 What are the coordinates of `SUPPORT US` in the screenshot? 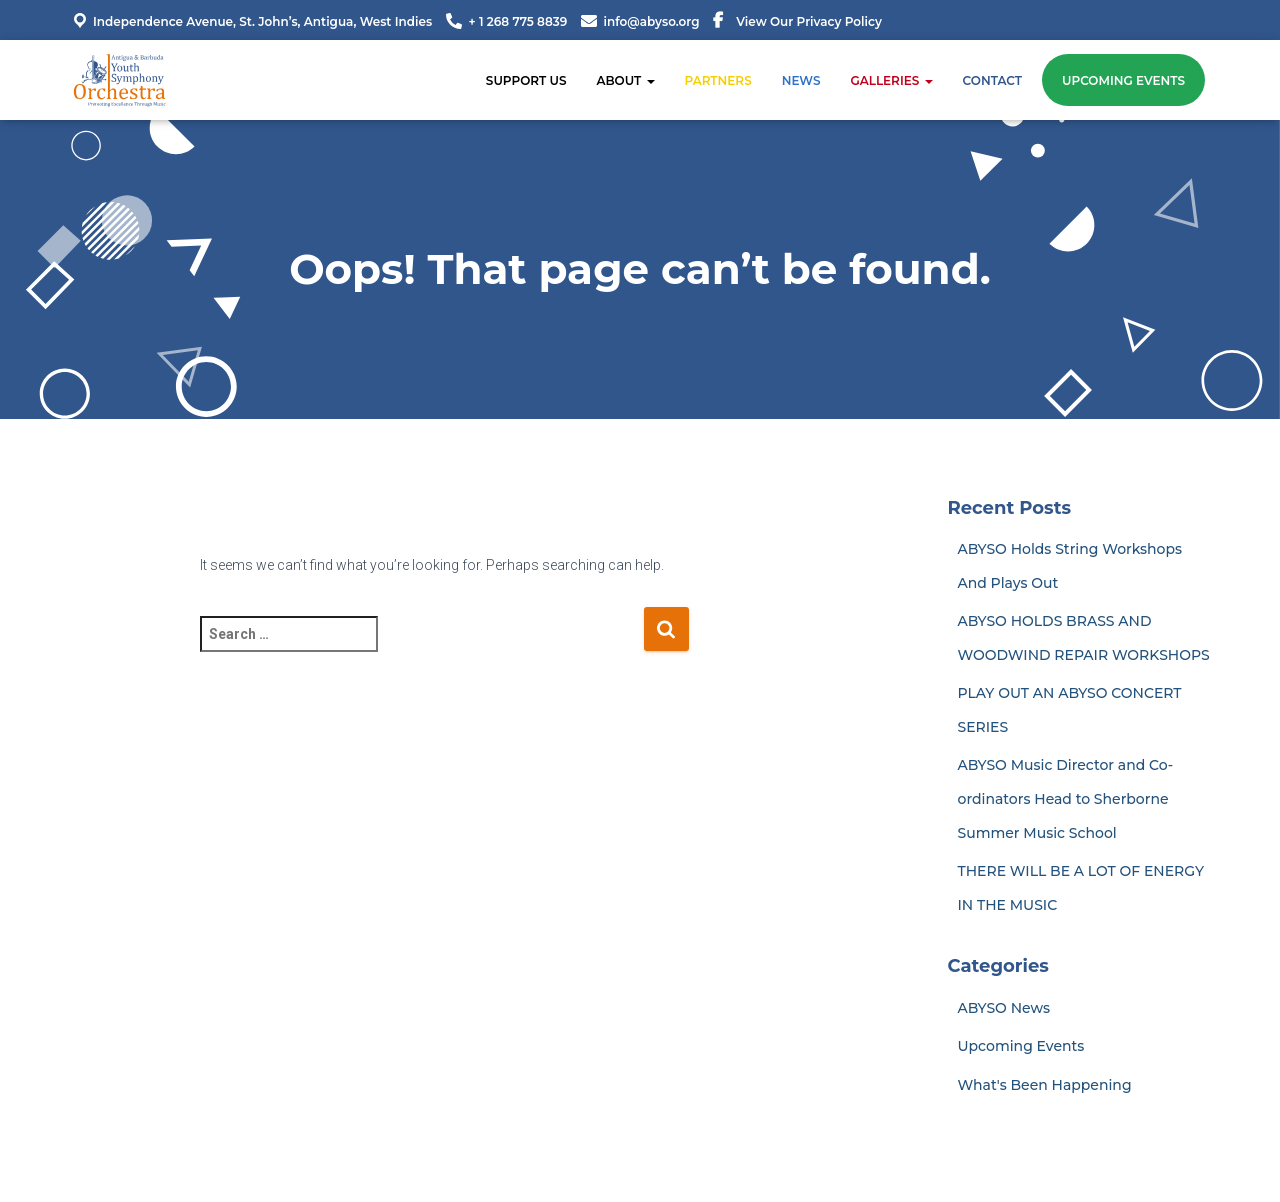 It's located at (526, 80).